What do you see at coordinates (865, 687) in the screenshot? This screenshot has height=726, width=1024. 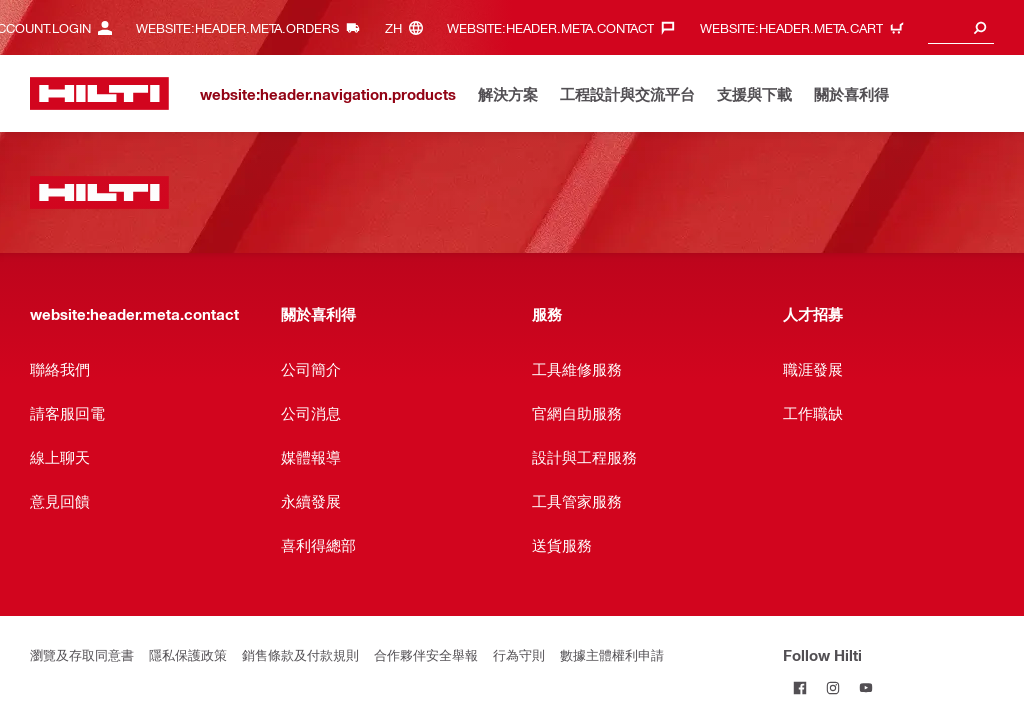 I see `[Follow Hilti on YouTube]` at bounding box center [865, 687].